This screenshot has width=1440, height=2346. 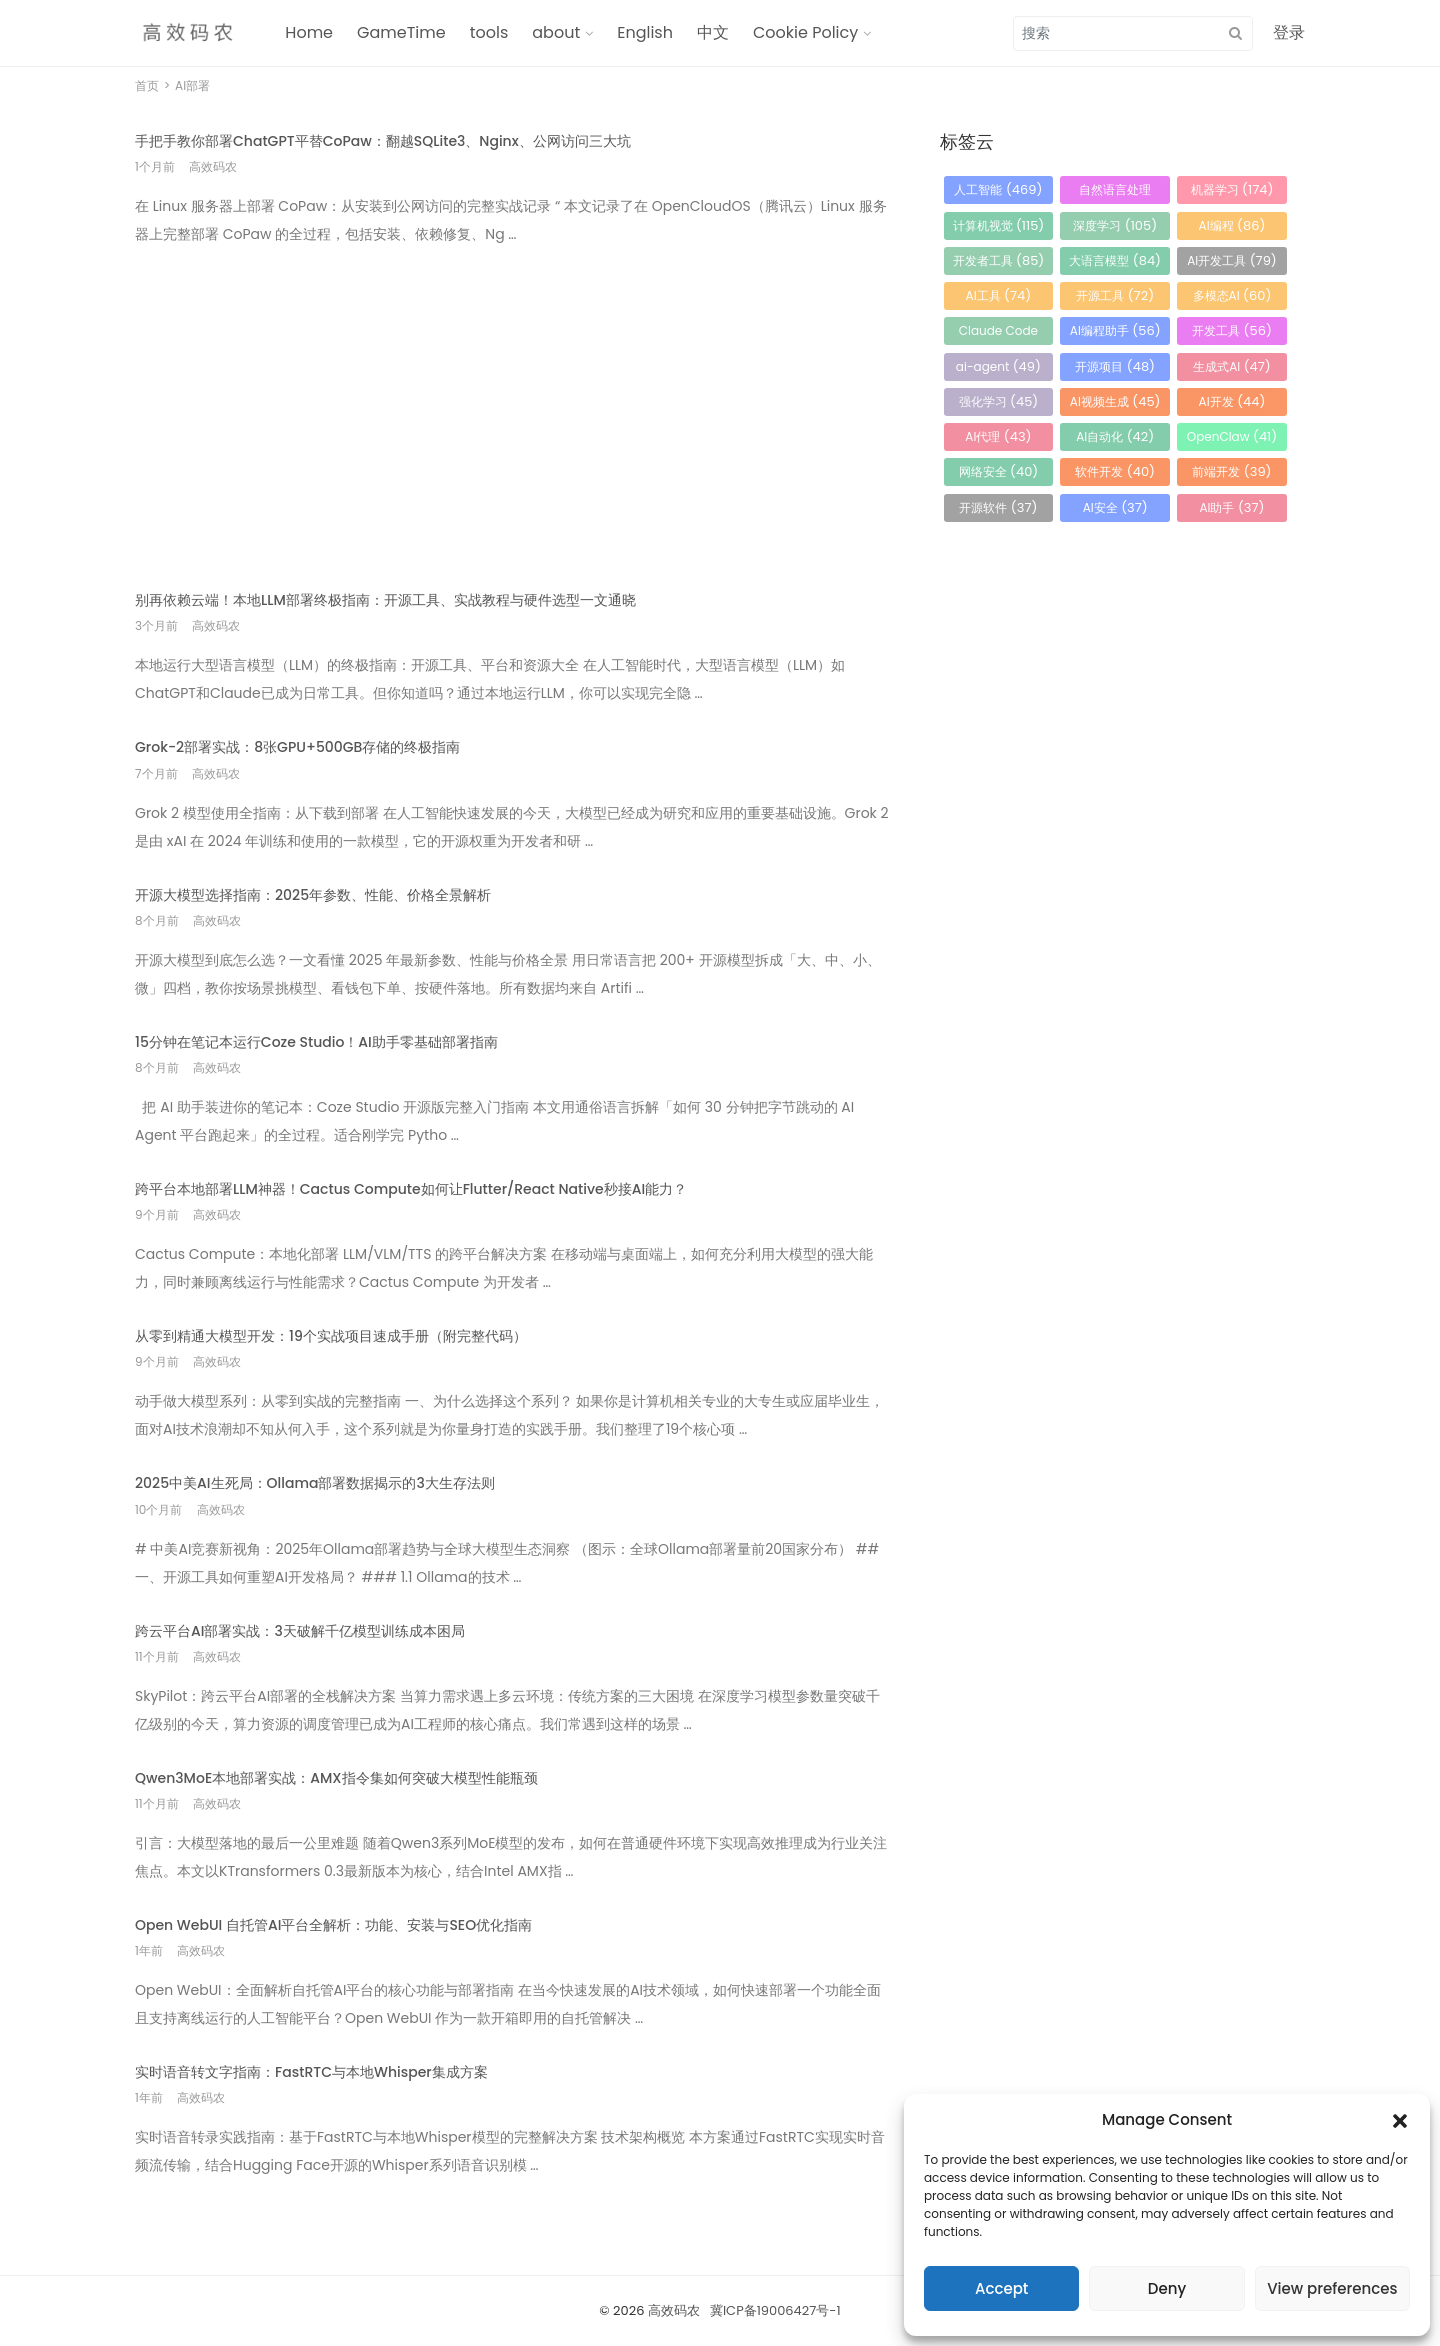 What do you see at coordinates (1232, 330) in the screenshot?
I see `开发工具 [开发工具 (56 项)]` at bounding box center [1232, 330].